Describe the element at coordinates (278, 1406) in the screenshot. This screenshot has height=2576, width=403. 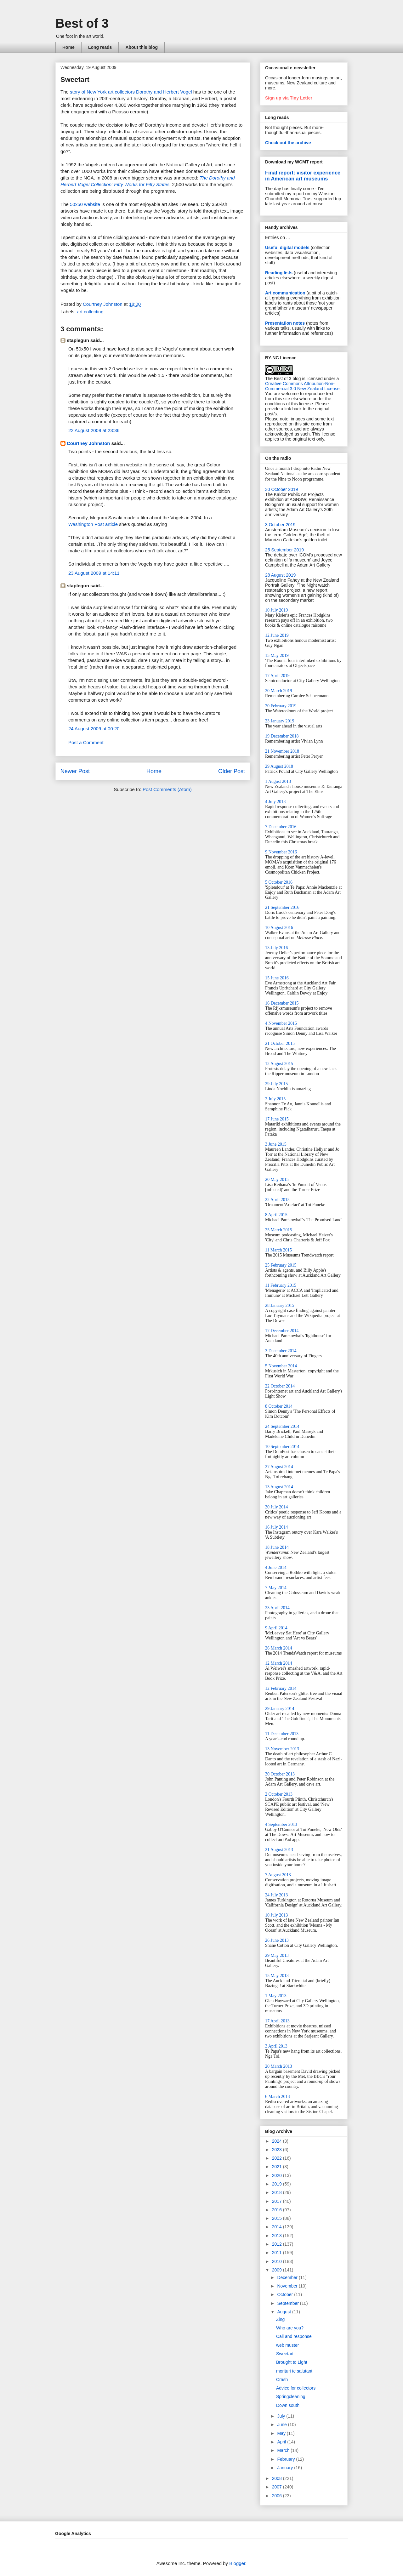
I see `8 October 2014` at that location.